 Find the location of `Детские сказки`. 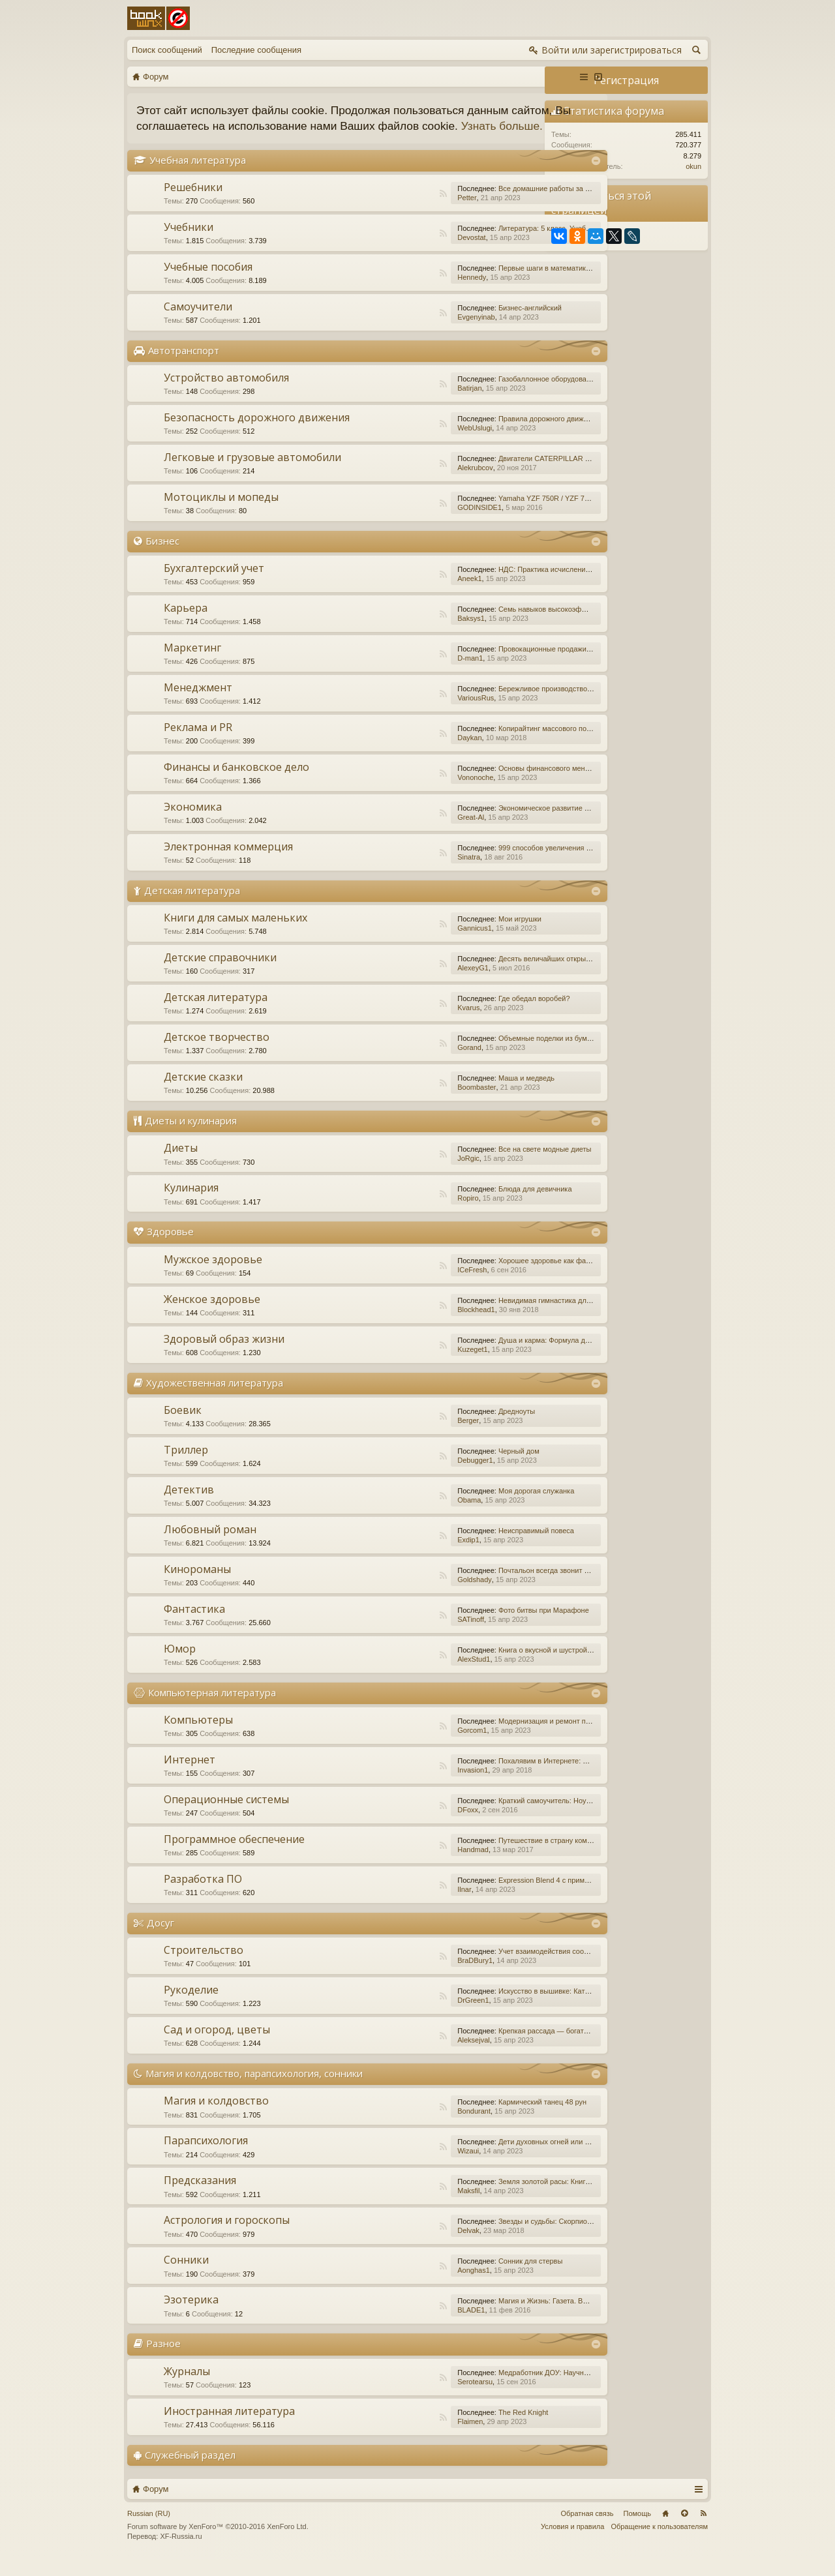

Детские сказки is located at coordinates (203, 1093).